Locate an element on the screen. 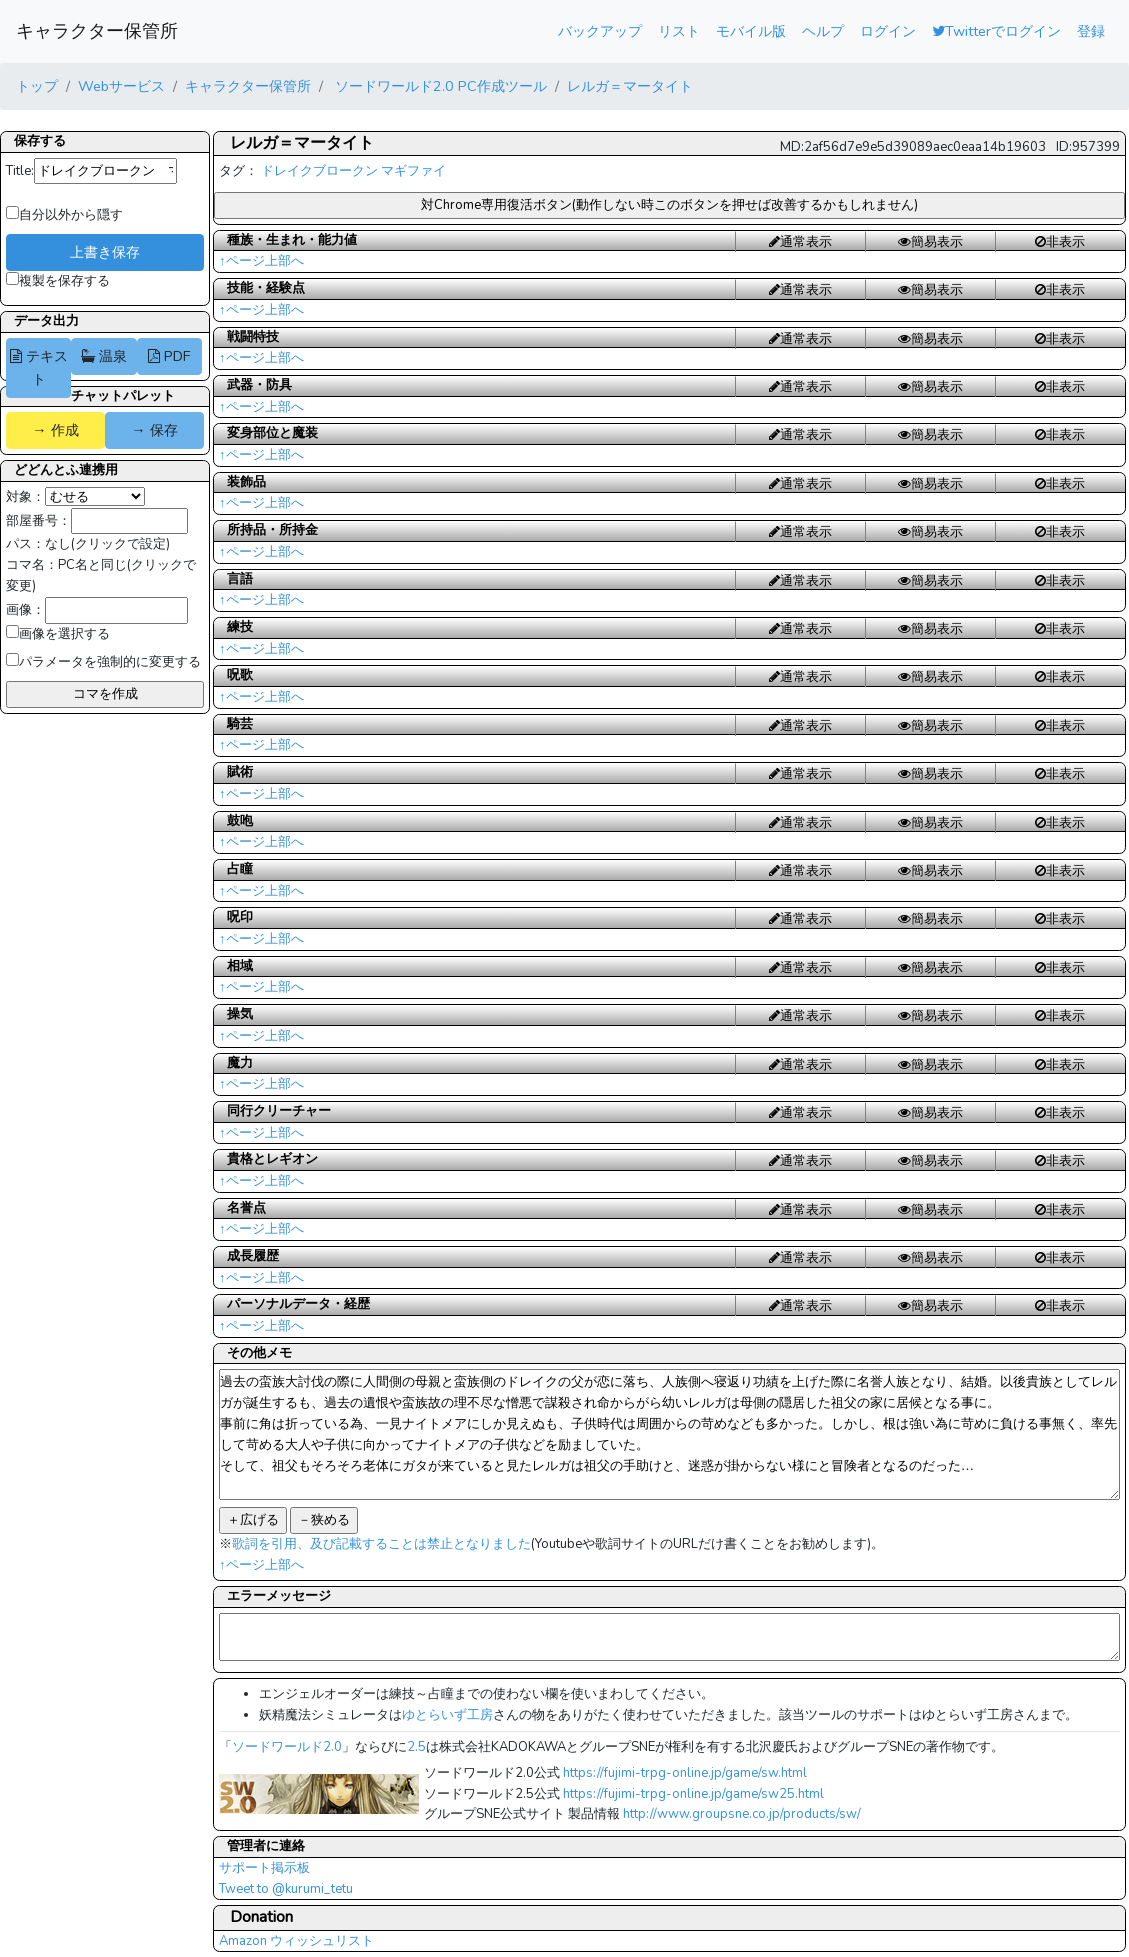 The image size is (1129, 1957). モバイル版 is located at coordinates (751, 31).